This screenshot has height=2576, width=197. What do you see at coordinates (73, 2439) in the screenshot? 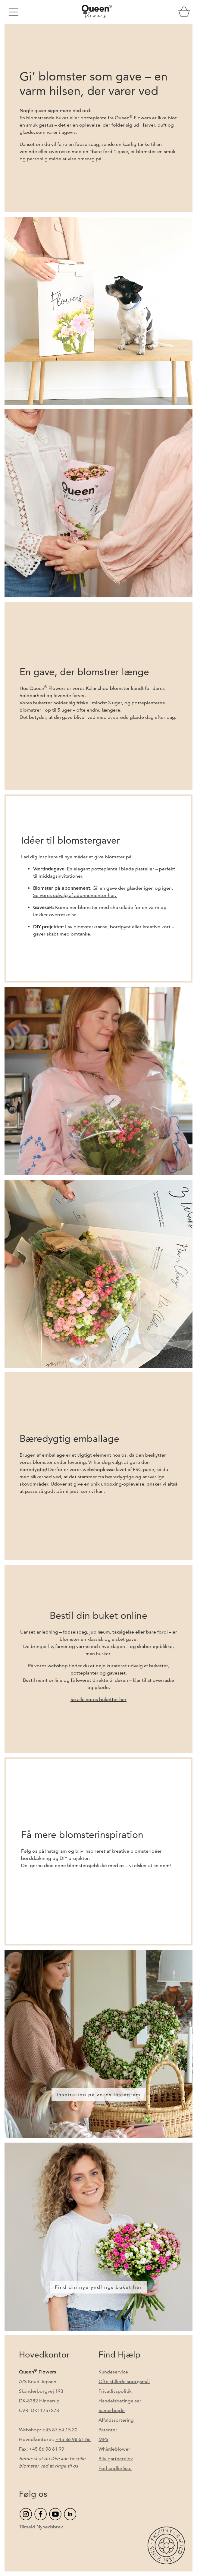
I see `+45 86 98 61 66` at bounding box center [73, 2439].